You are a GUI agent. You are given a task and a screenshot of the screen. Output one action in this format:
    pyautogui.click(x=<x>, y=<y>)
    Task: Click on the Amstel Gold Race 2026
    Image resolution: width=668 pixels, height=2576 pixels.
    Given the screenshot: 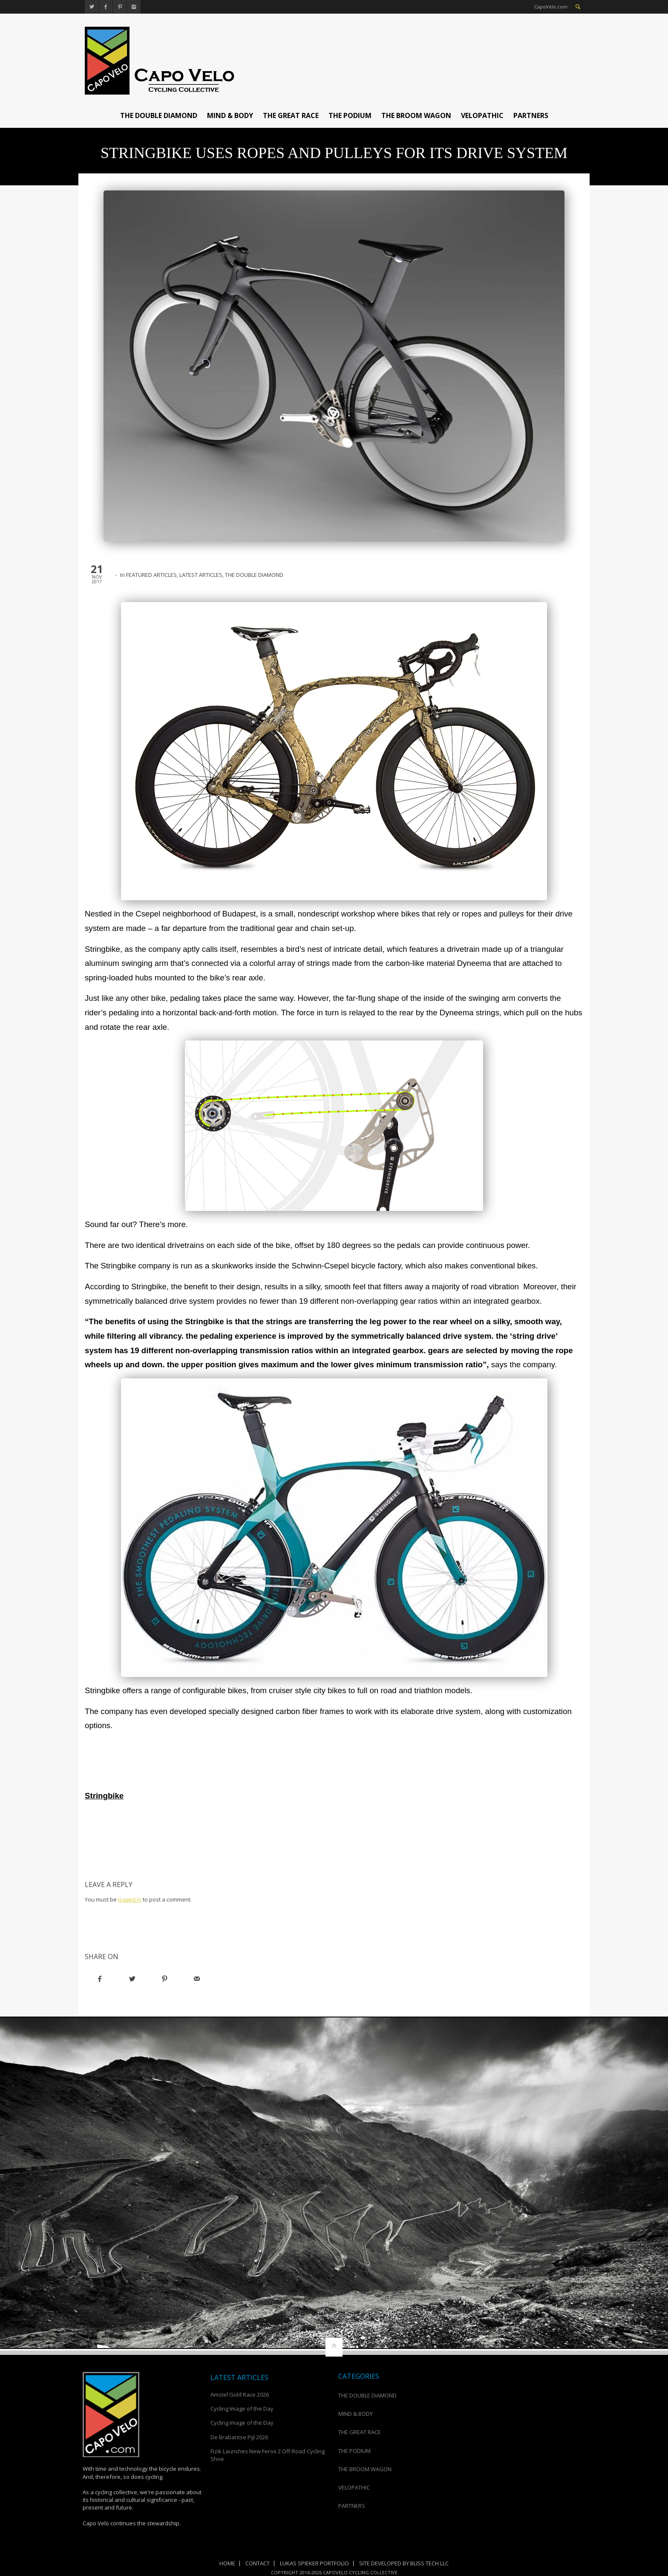 What is the action you would take?
    pyautogui.click(x=239, y=2394)
    